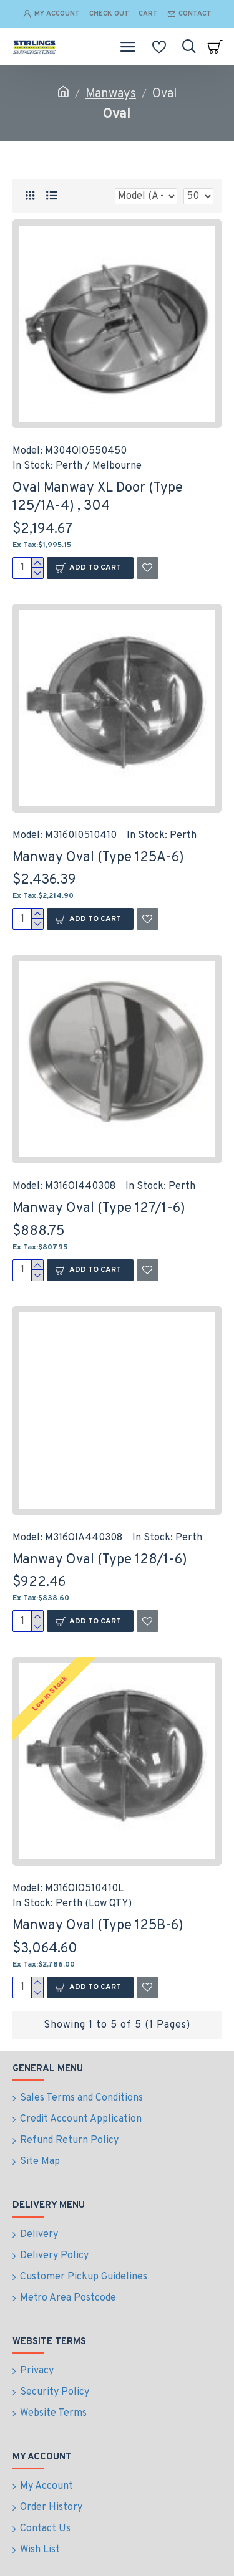 The image size is (234, 2576). What do you see at coordinates (97, 1925) in the screenshot?
I see `Manway Oval (Type 125B-6)` at bounding box center [97, 1925].